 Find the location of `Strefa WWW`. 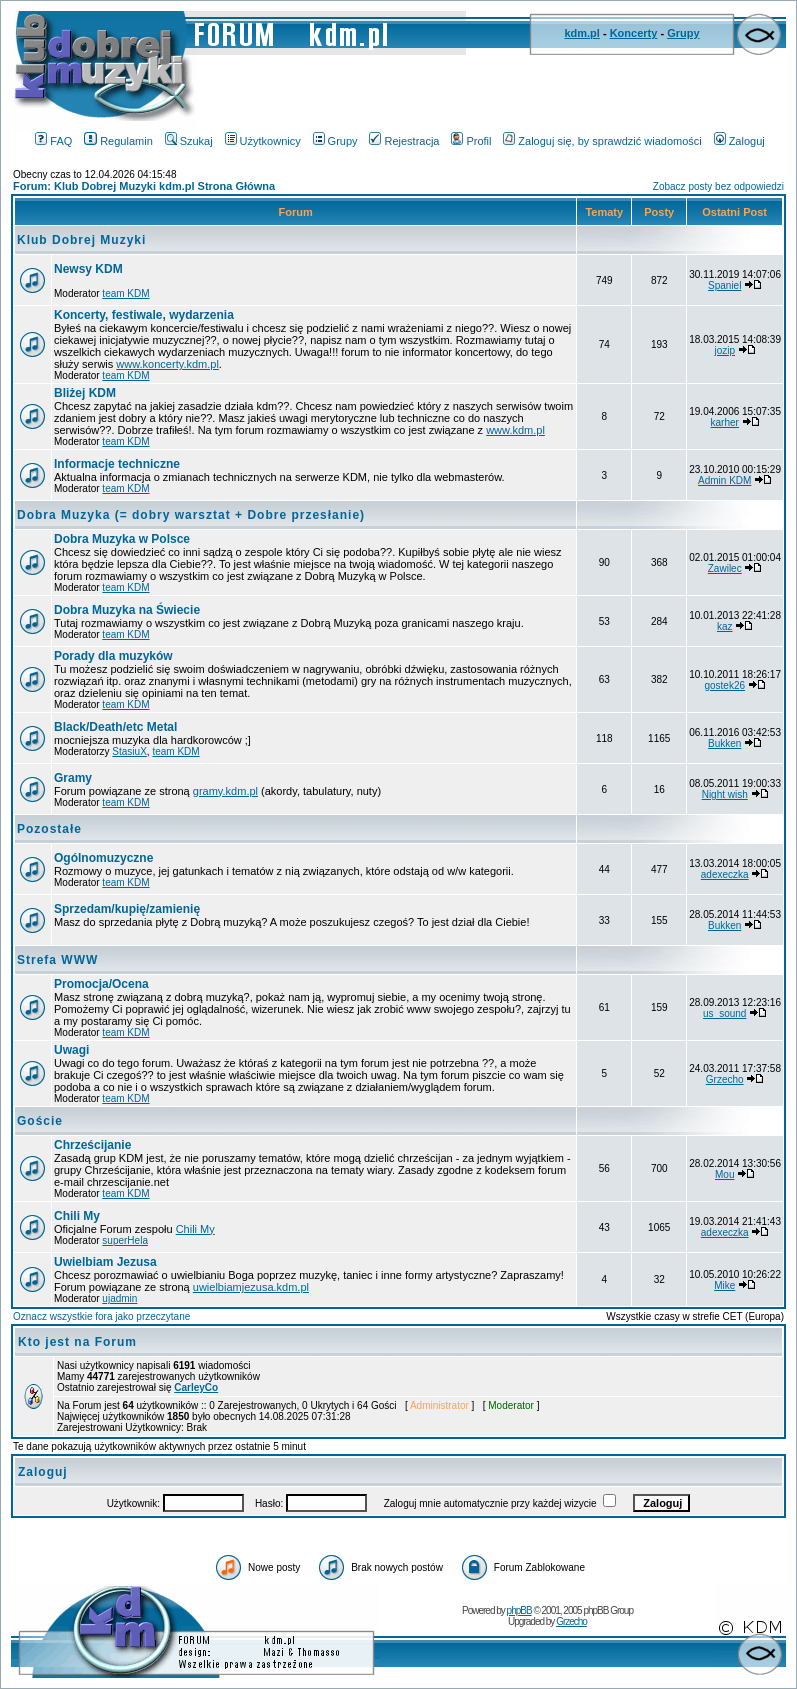

Strefa WWW is located at coordinates (57, 960).